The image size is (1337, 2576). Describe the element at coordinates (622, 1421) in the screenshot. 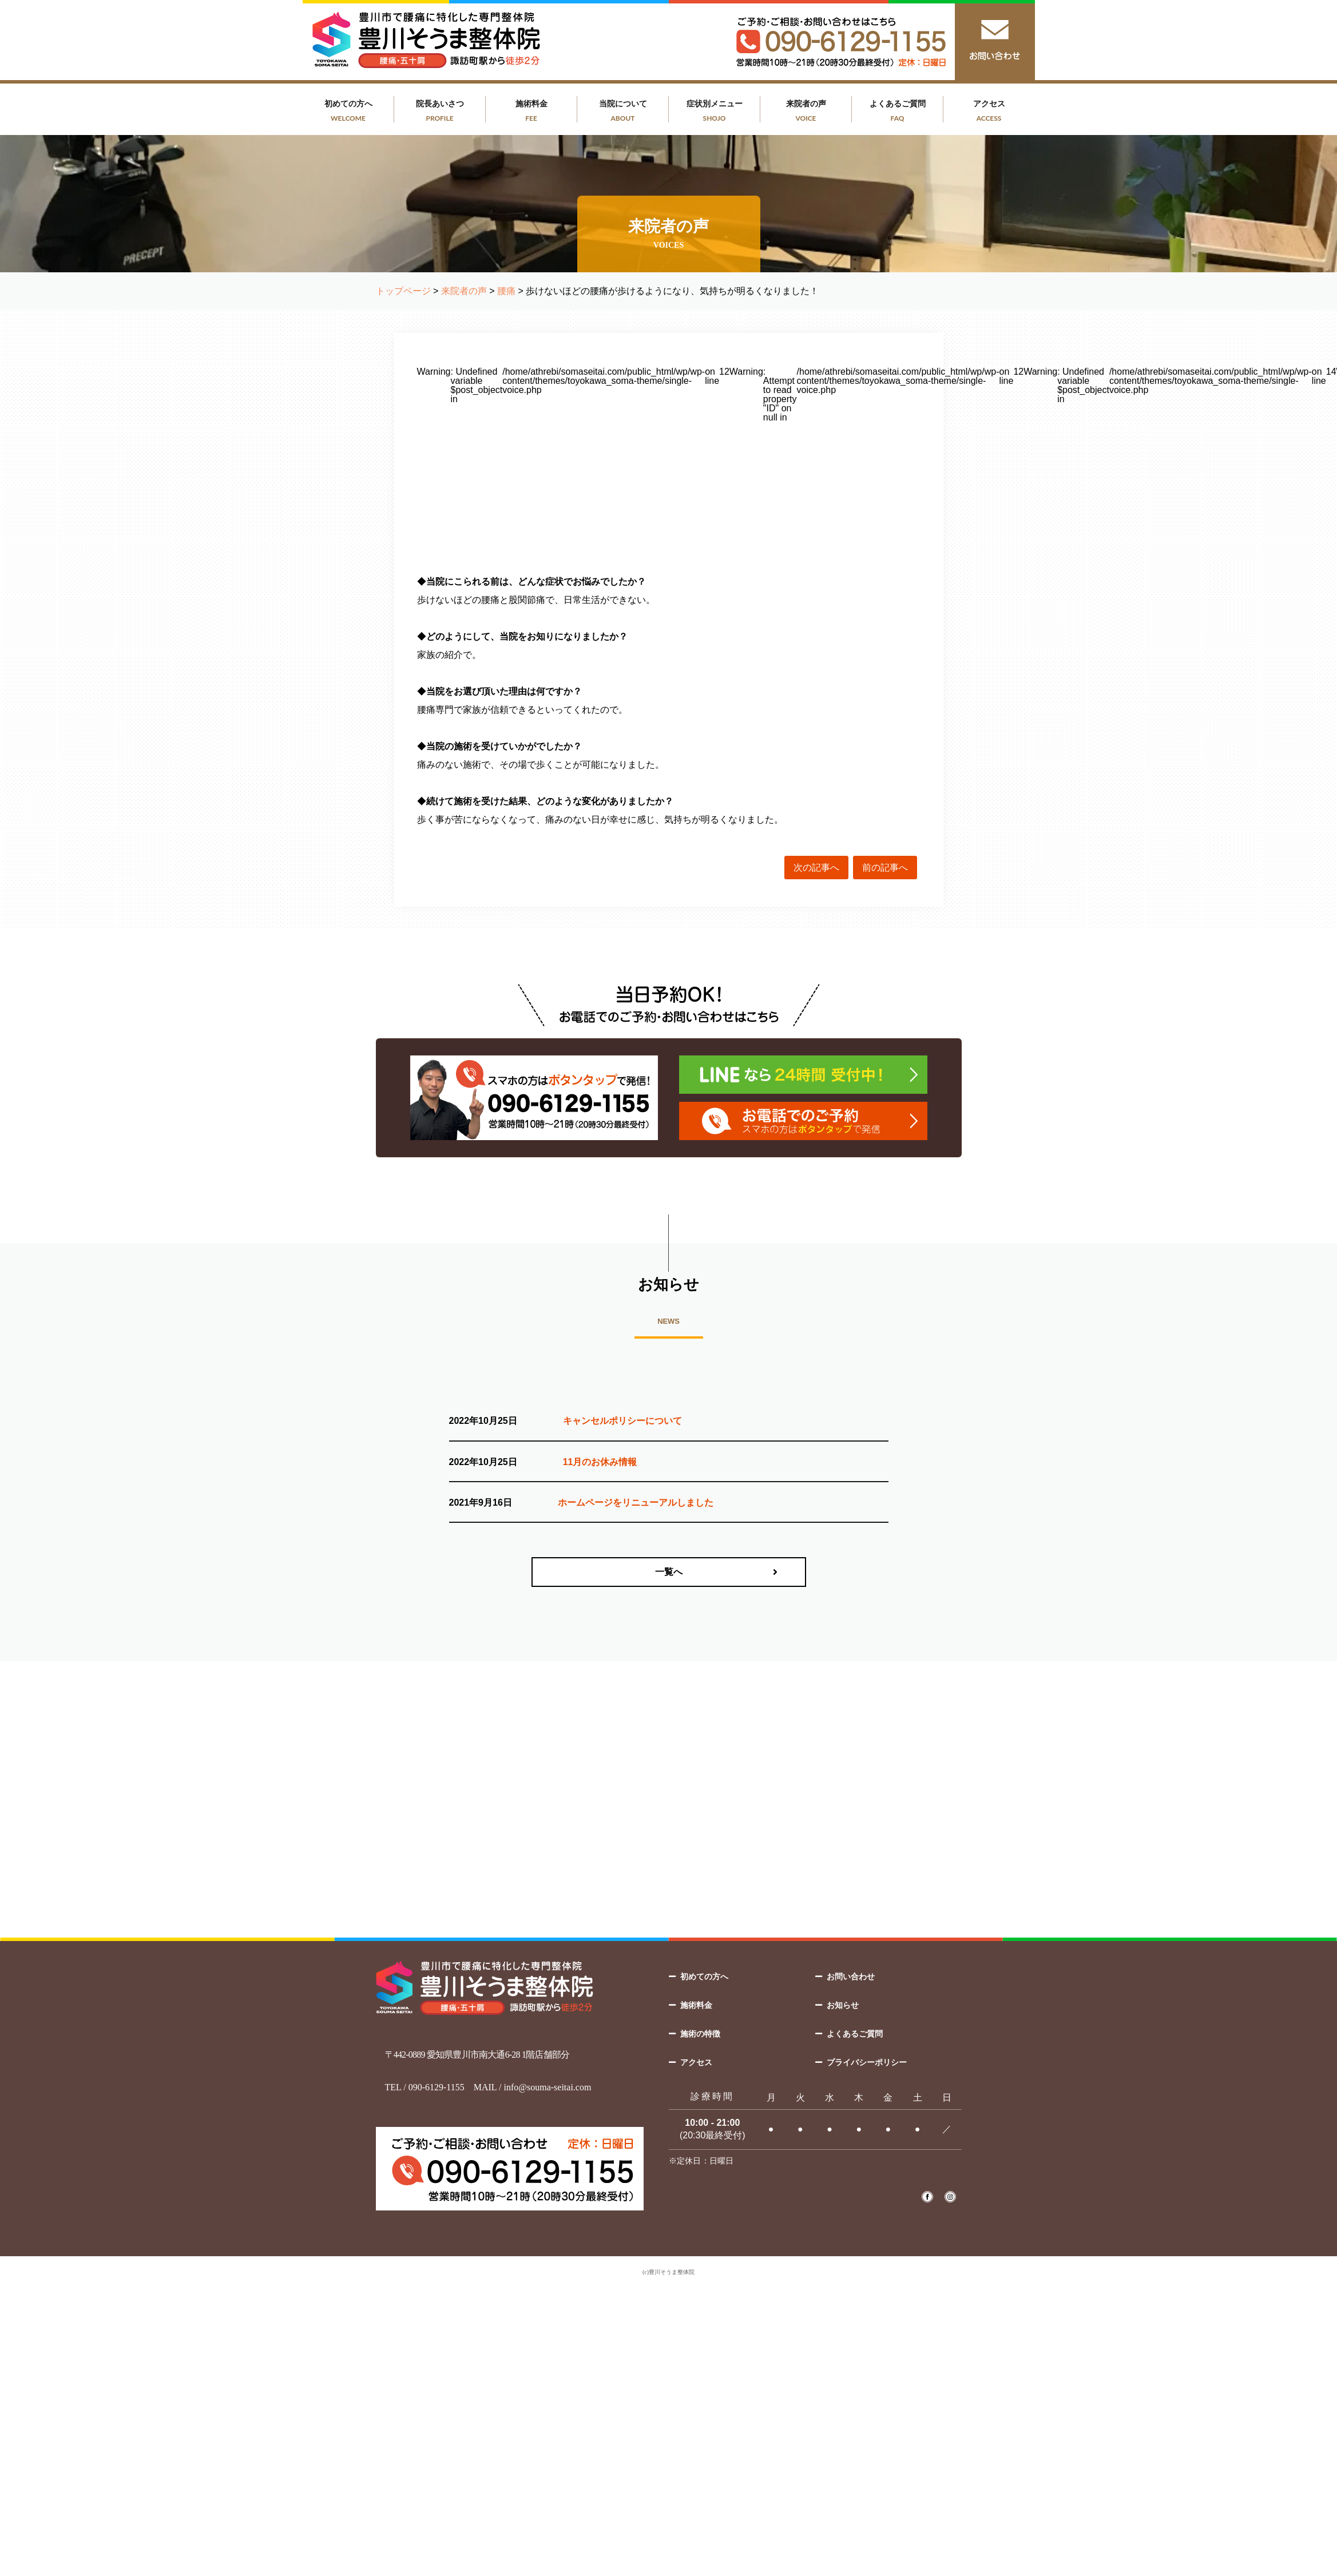

I see `キャンセルポリシーについて` at that location.